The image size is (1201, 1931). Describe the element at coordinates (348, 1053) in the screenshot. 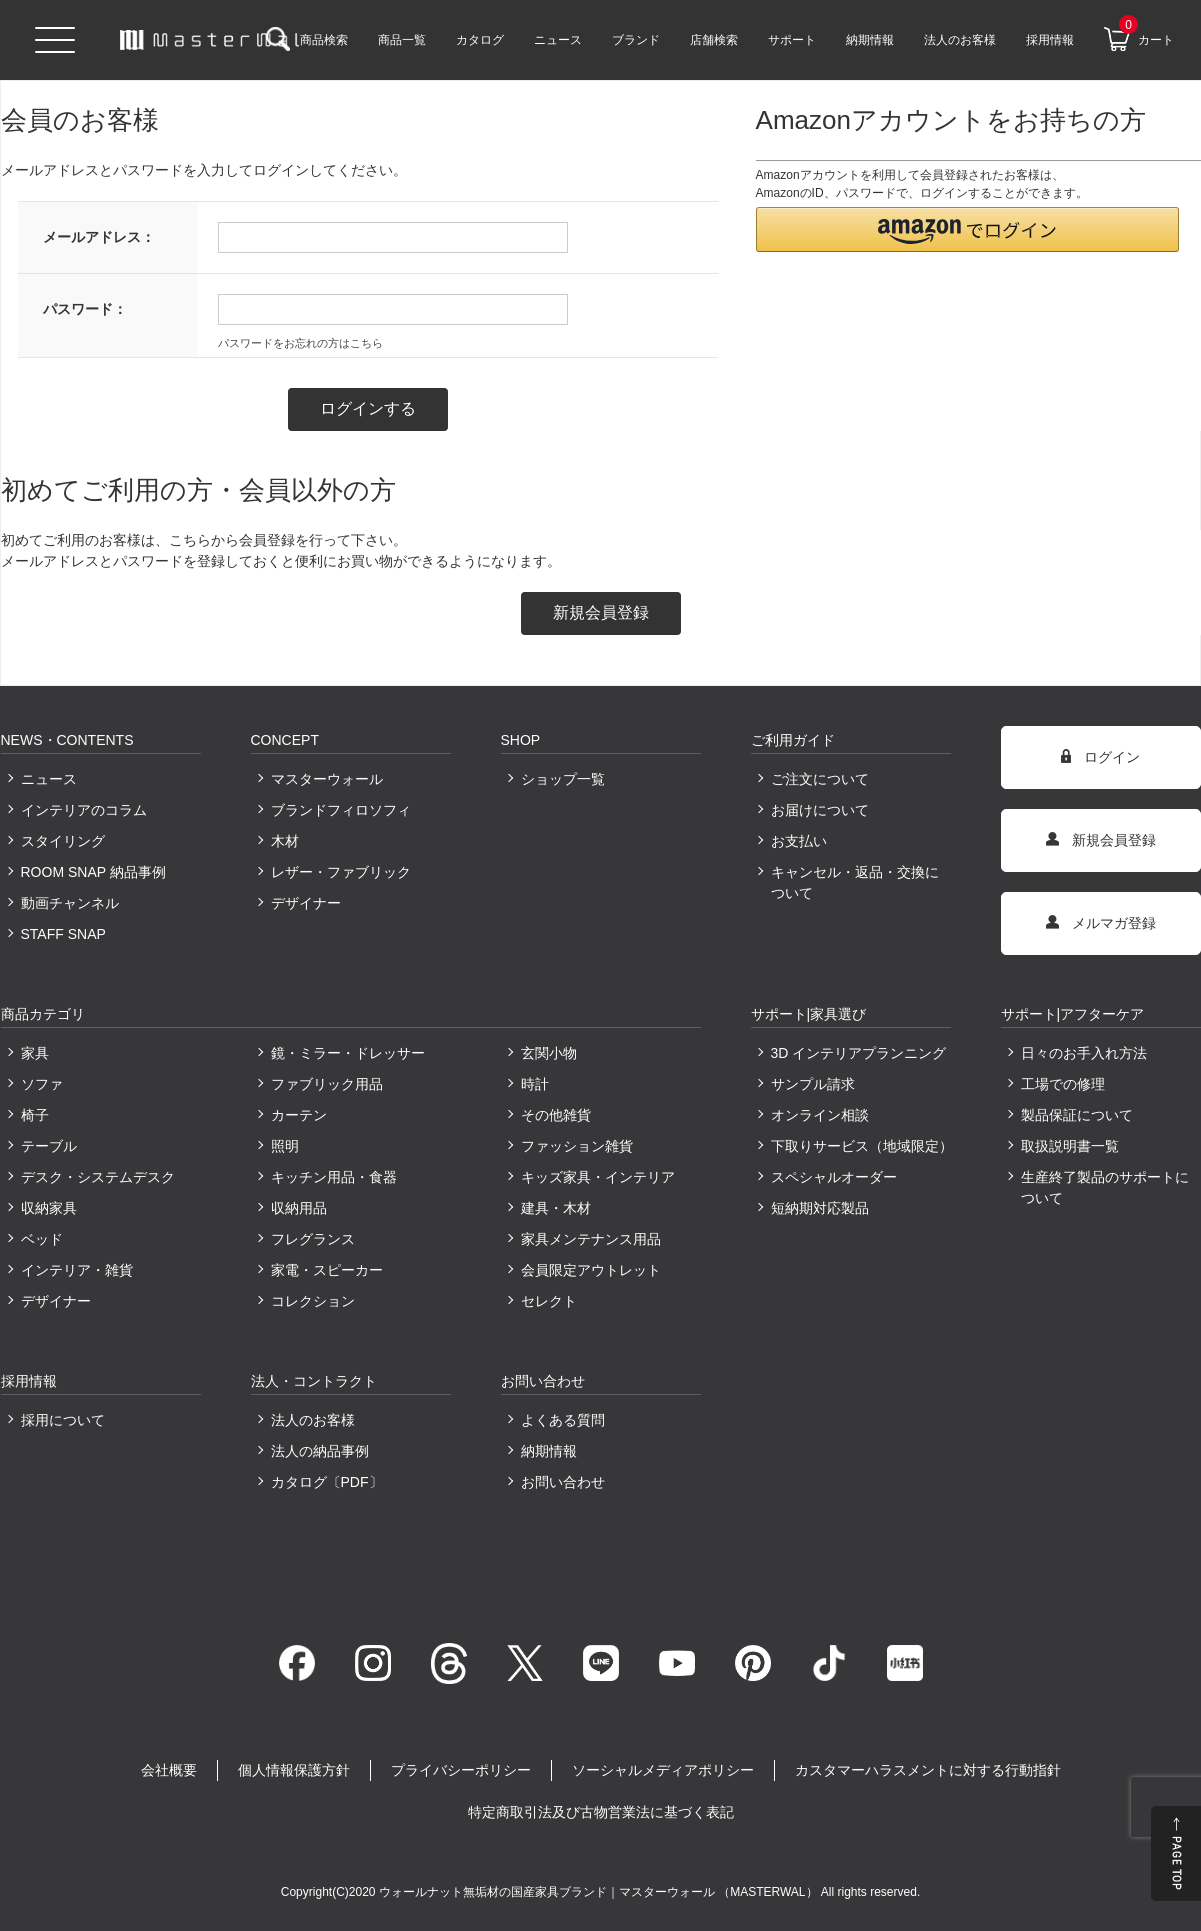

I see `鏡・ミラー・ドレッサー` at that location.